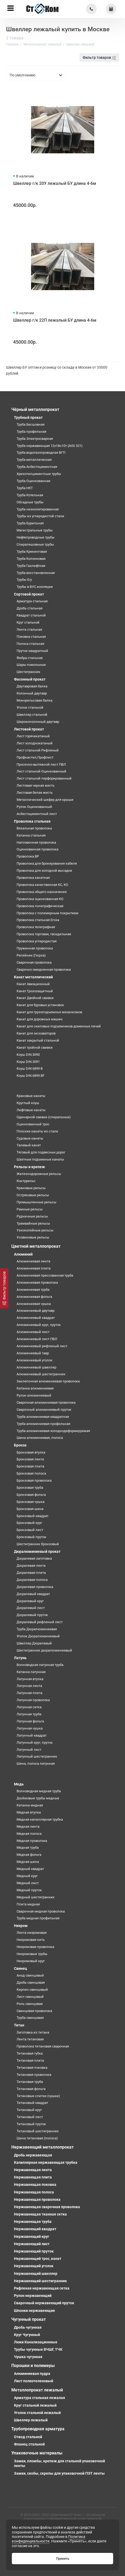 Image resolution: width=125 pixels, height=2576 pixels. What do you see at coordinates (33, 1332) in the screenshot?
I see `Алюминиевый лист` at bounding box center [33, 1332].